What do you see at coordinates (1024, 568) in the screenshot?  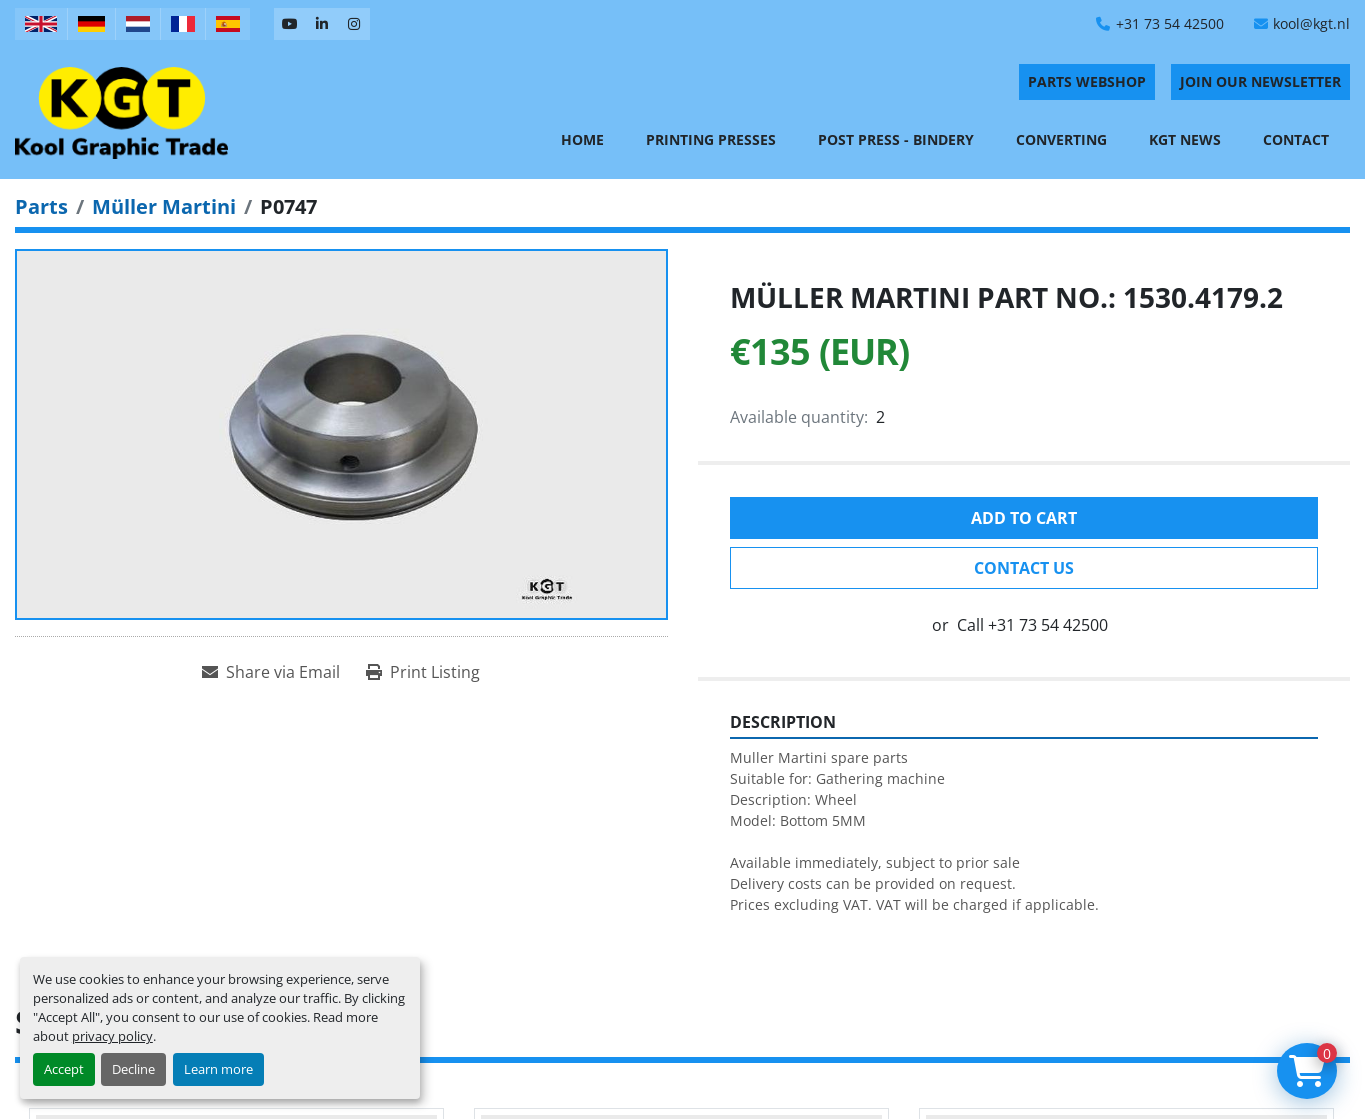 I see `Contact Us` at bounding box center [1024, 568].